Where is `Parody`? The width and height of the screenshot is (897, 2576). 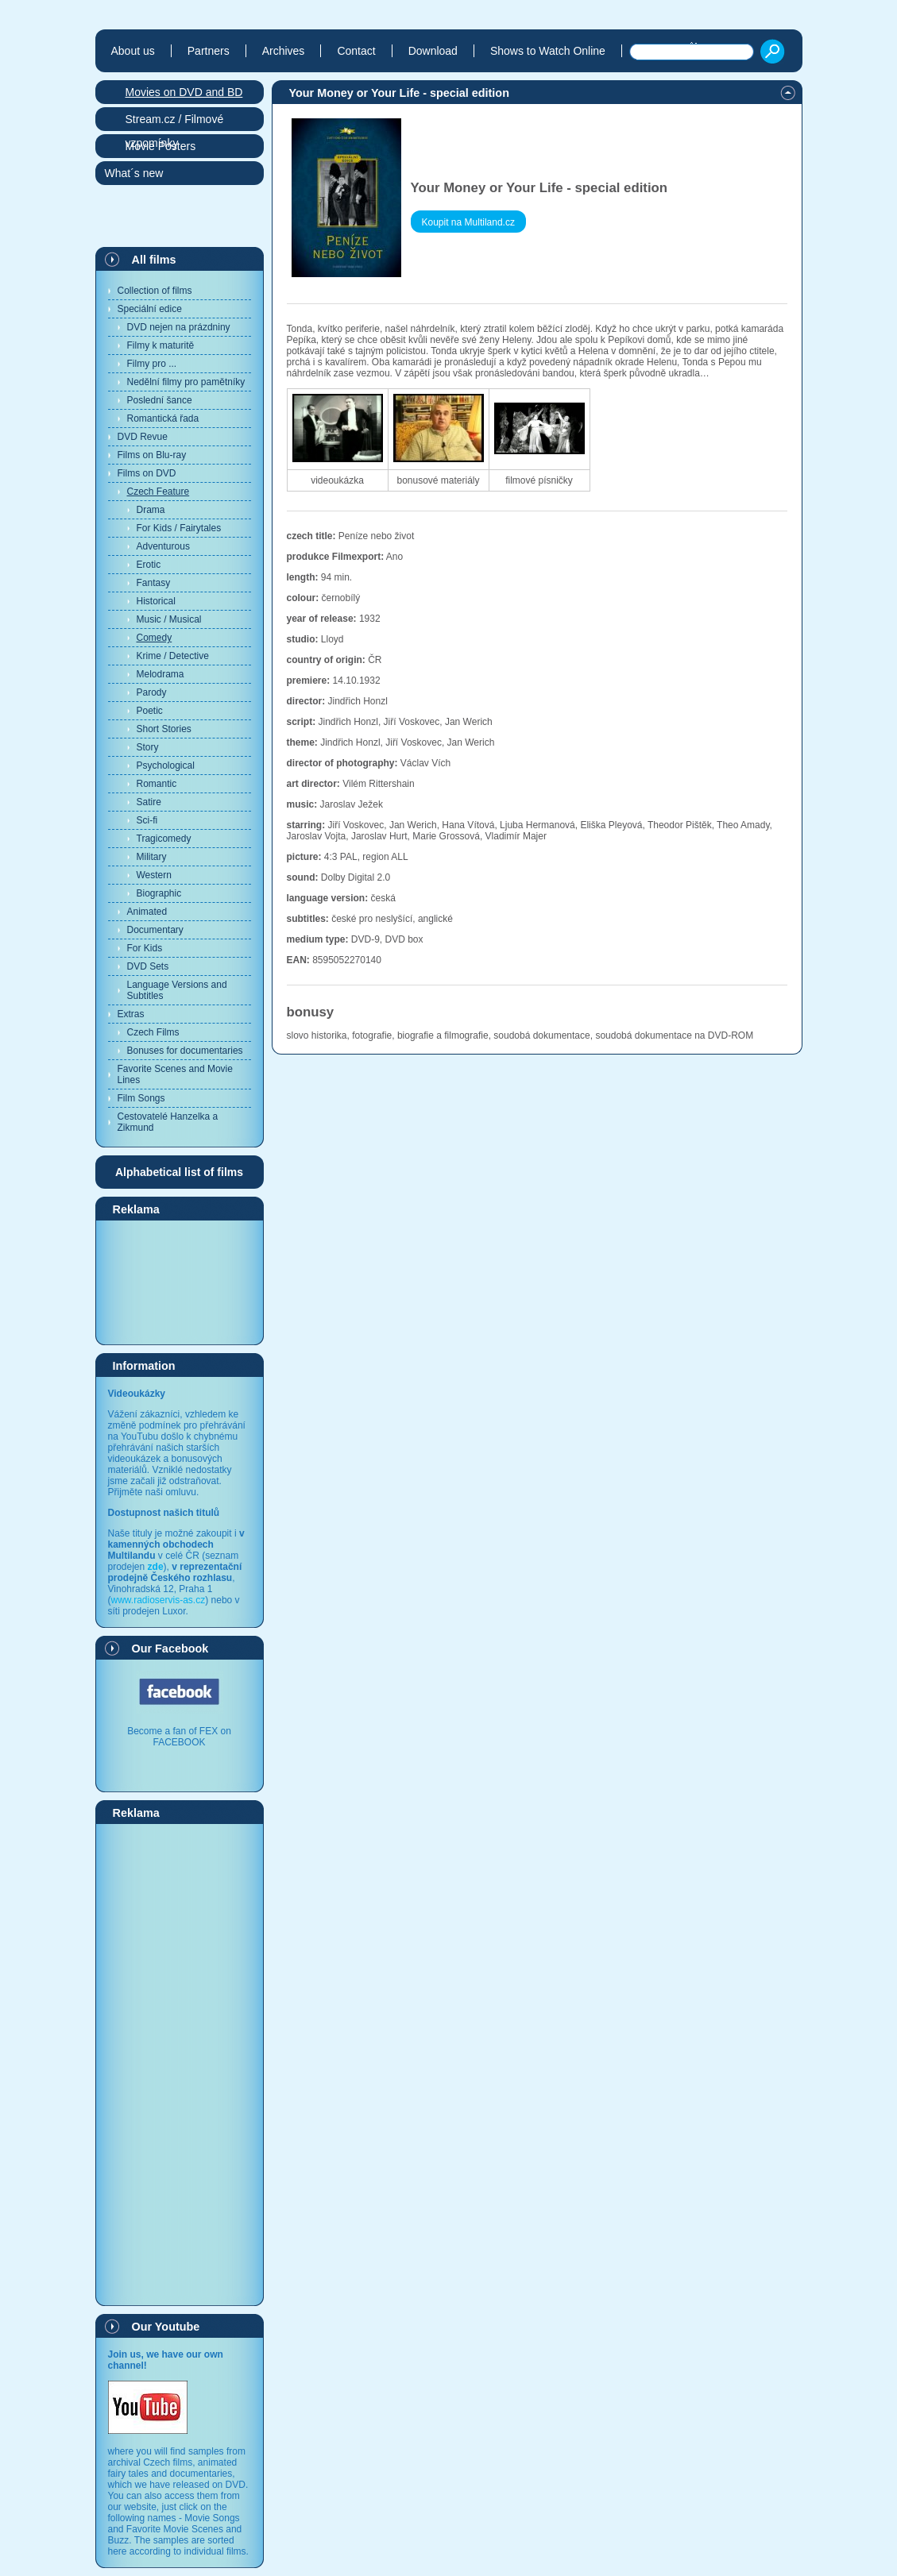
Parody is located at coordinates (152, 692).